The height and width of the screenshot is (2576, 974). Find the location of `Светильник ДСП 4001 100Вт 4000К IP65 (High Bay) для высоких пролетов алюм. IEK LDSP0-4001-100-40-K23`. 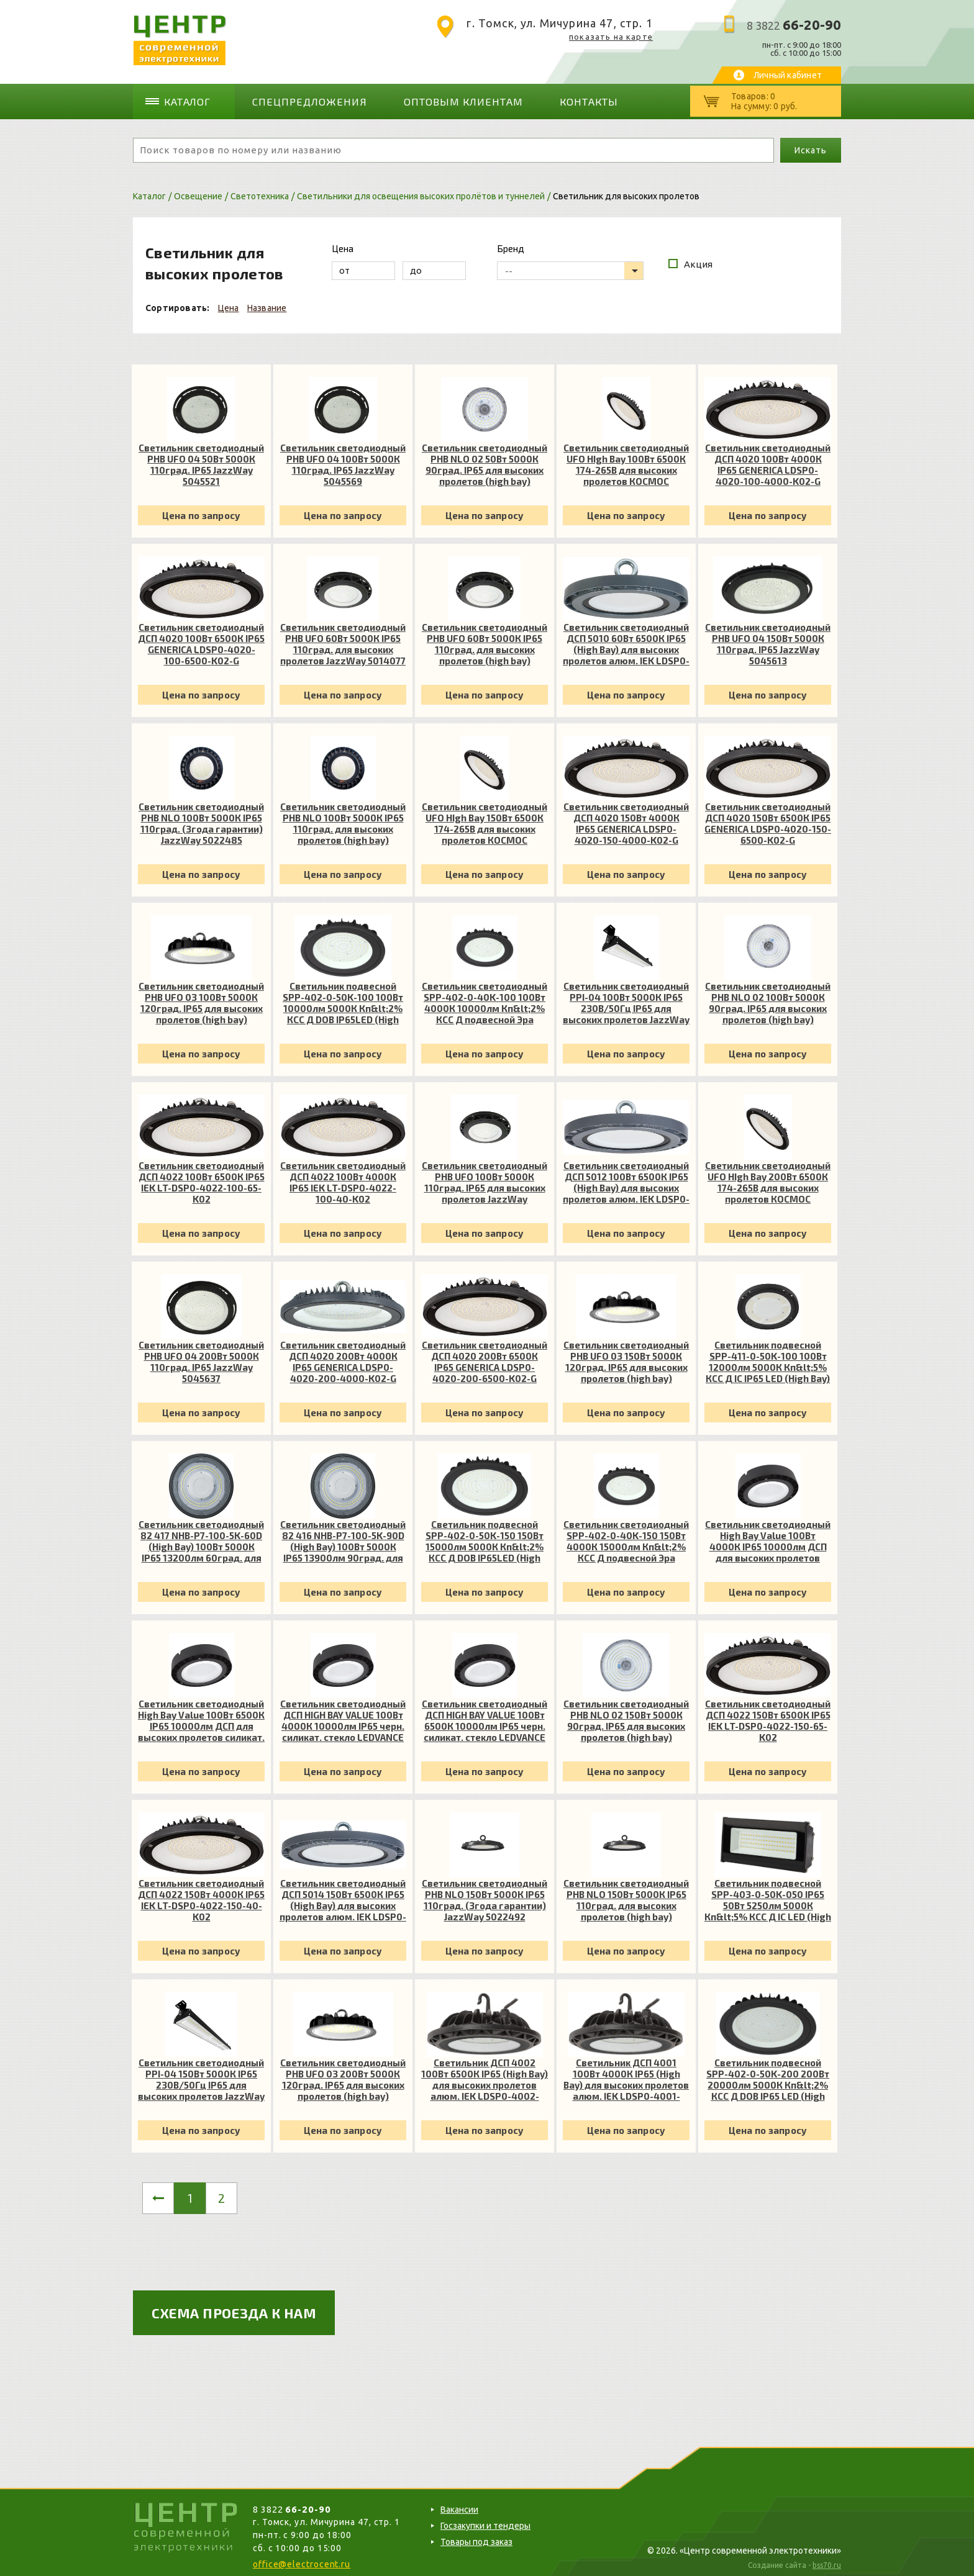

Светильник ДСП 4001 100Вт 4000К IP65 (High Bay) для высоких пролетов алюм. IEK LDSP0-4001-100-40-K23 is located at coordinates (626, 2075).